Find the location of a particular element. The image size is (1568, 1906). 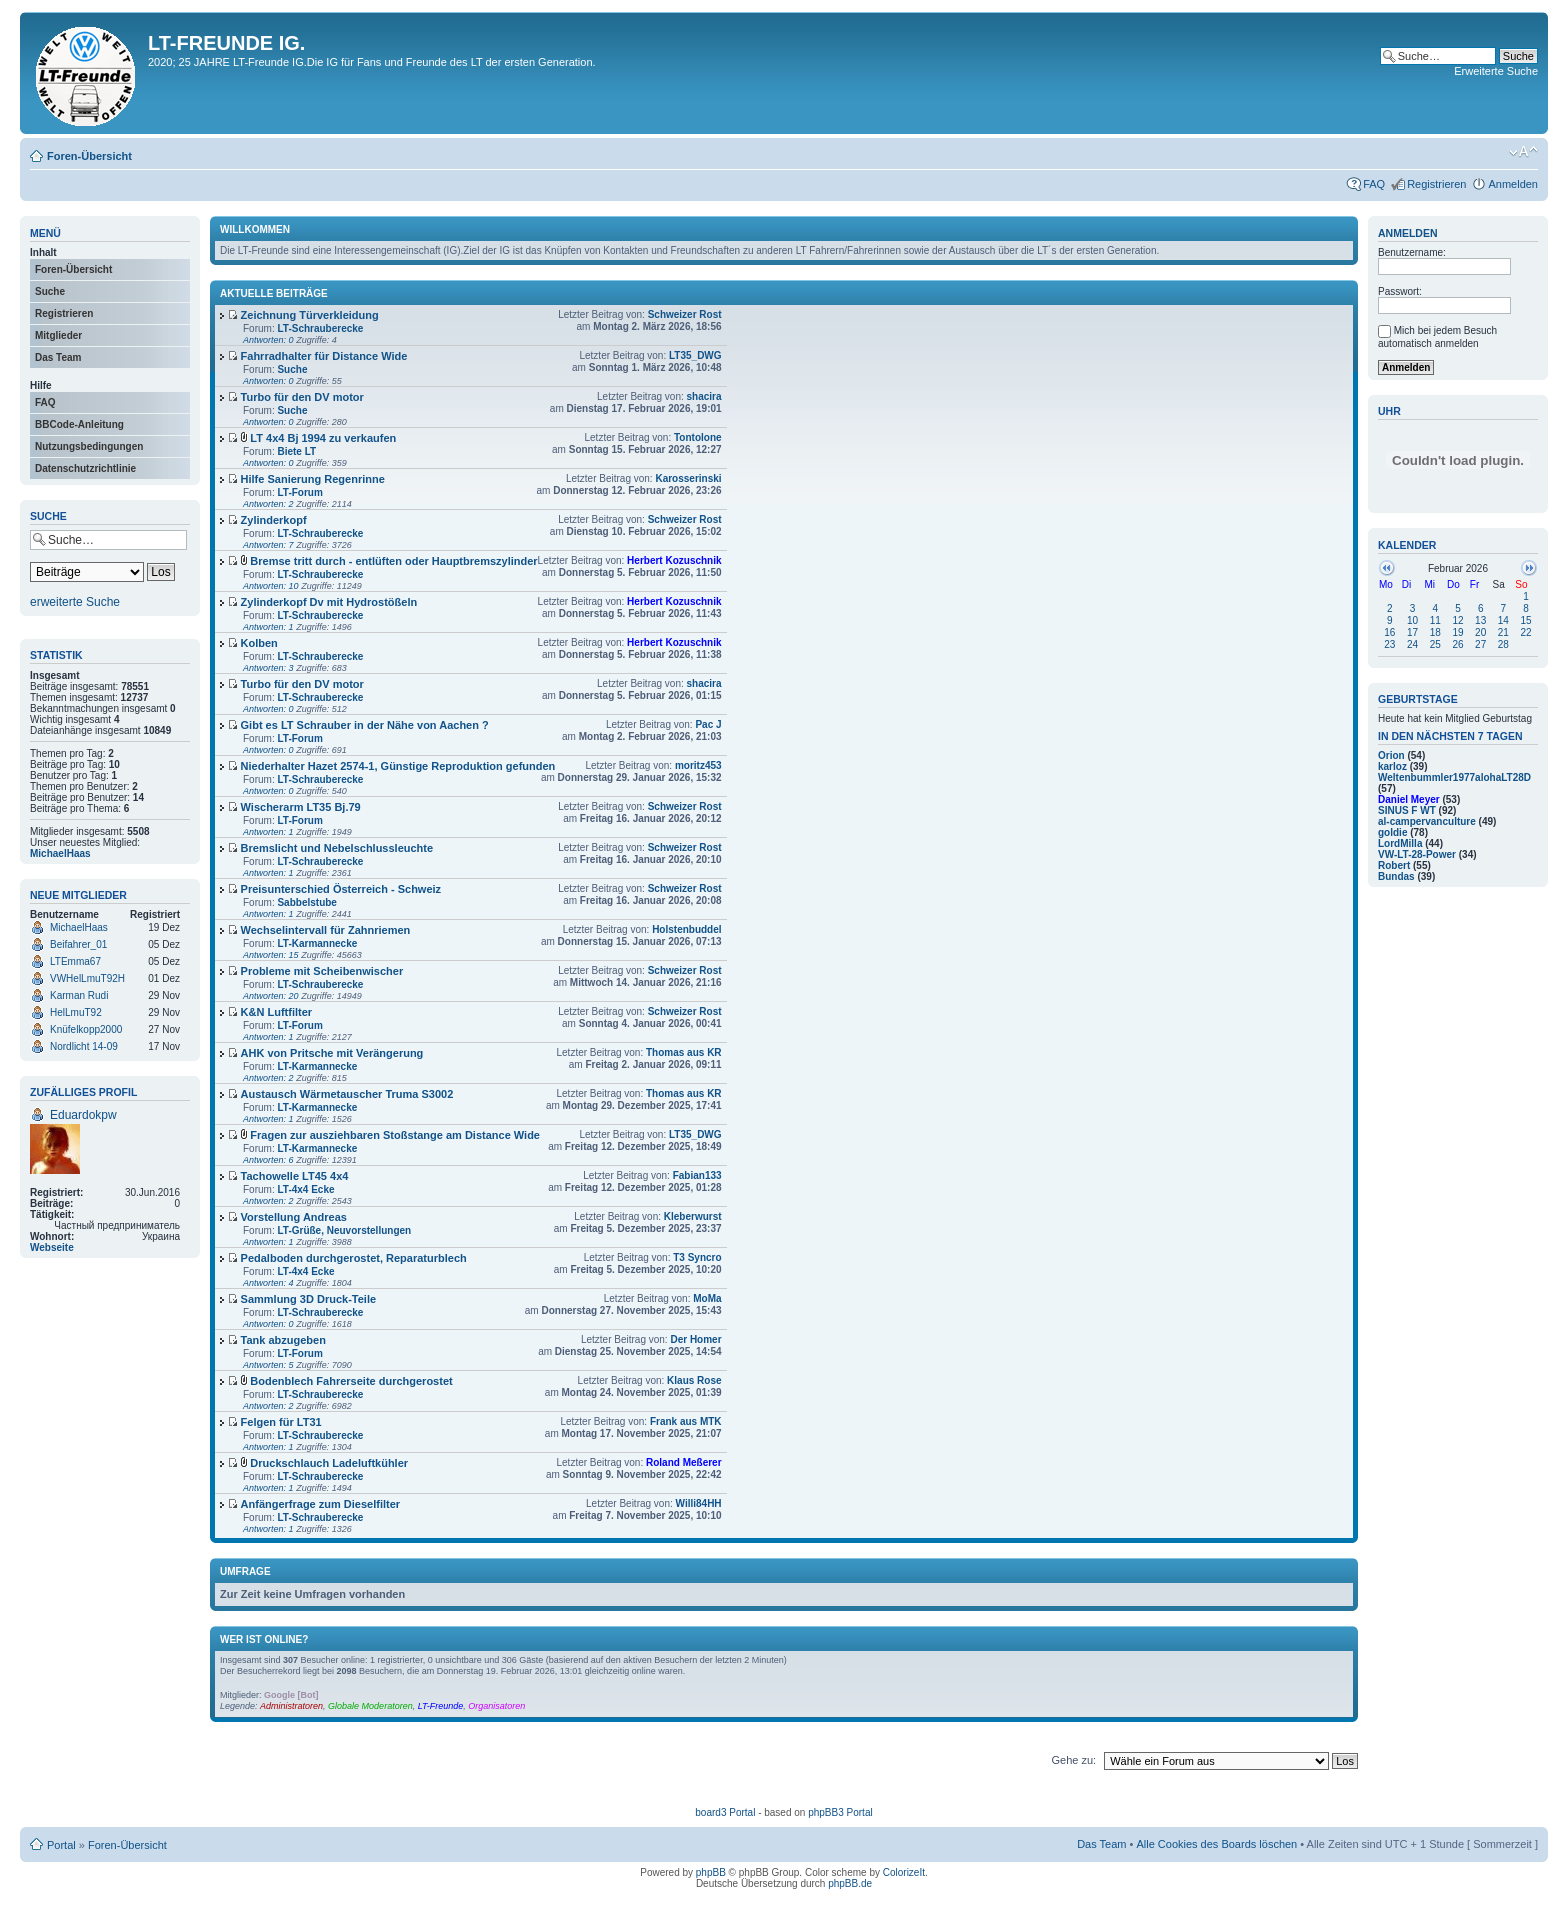

Erweiterte Suche is located at coordinates (1496, 71).